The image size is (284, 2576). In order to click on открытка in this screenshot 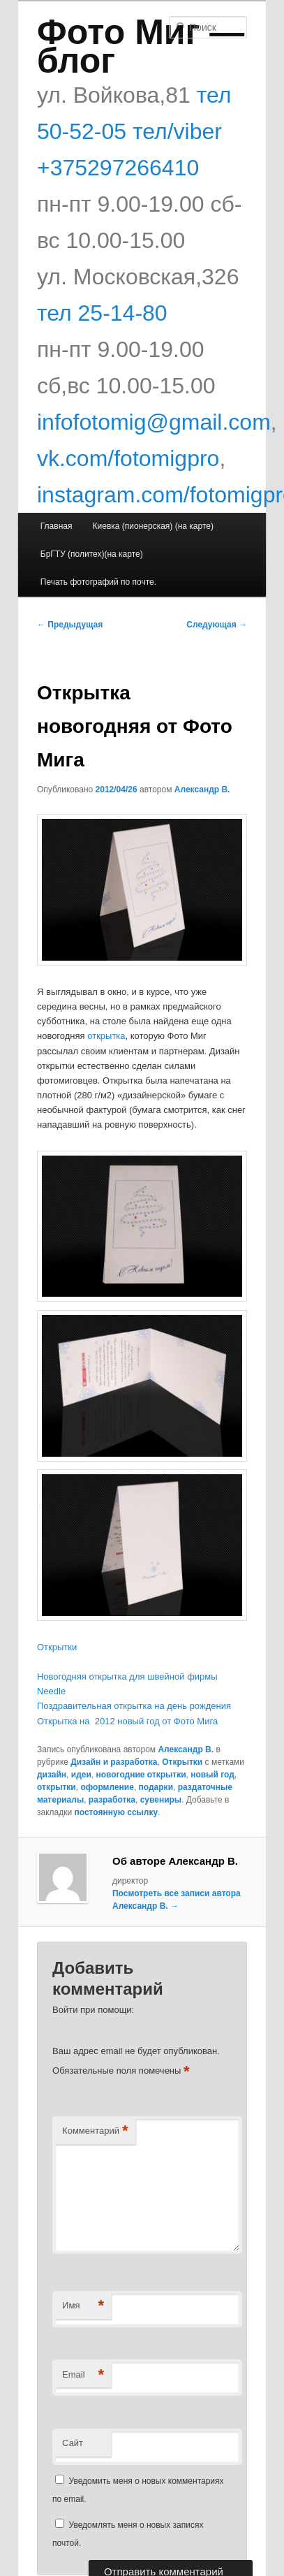, I will do `click(106, 1036)`.